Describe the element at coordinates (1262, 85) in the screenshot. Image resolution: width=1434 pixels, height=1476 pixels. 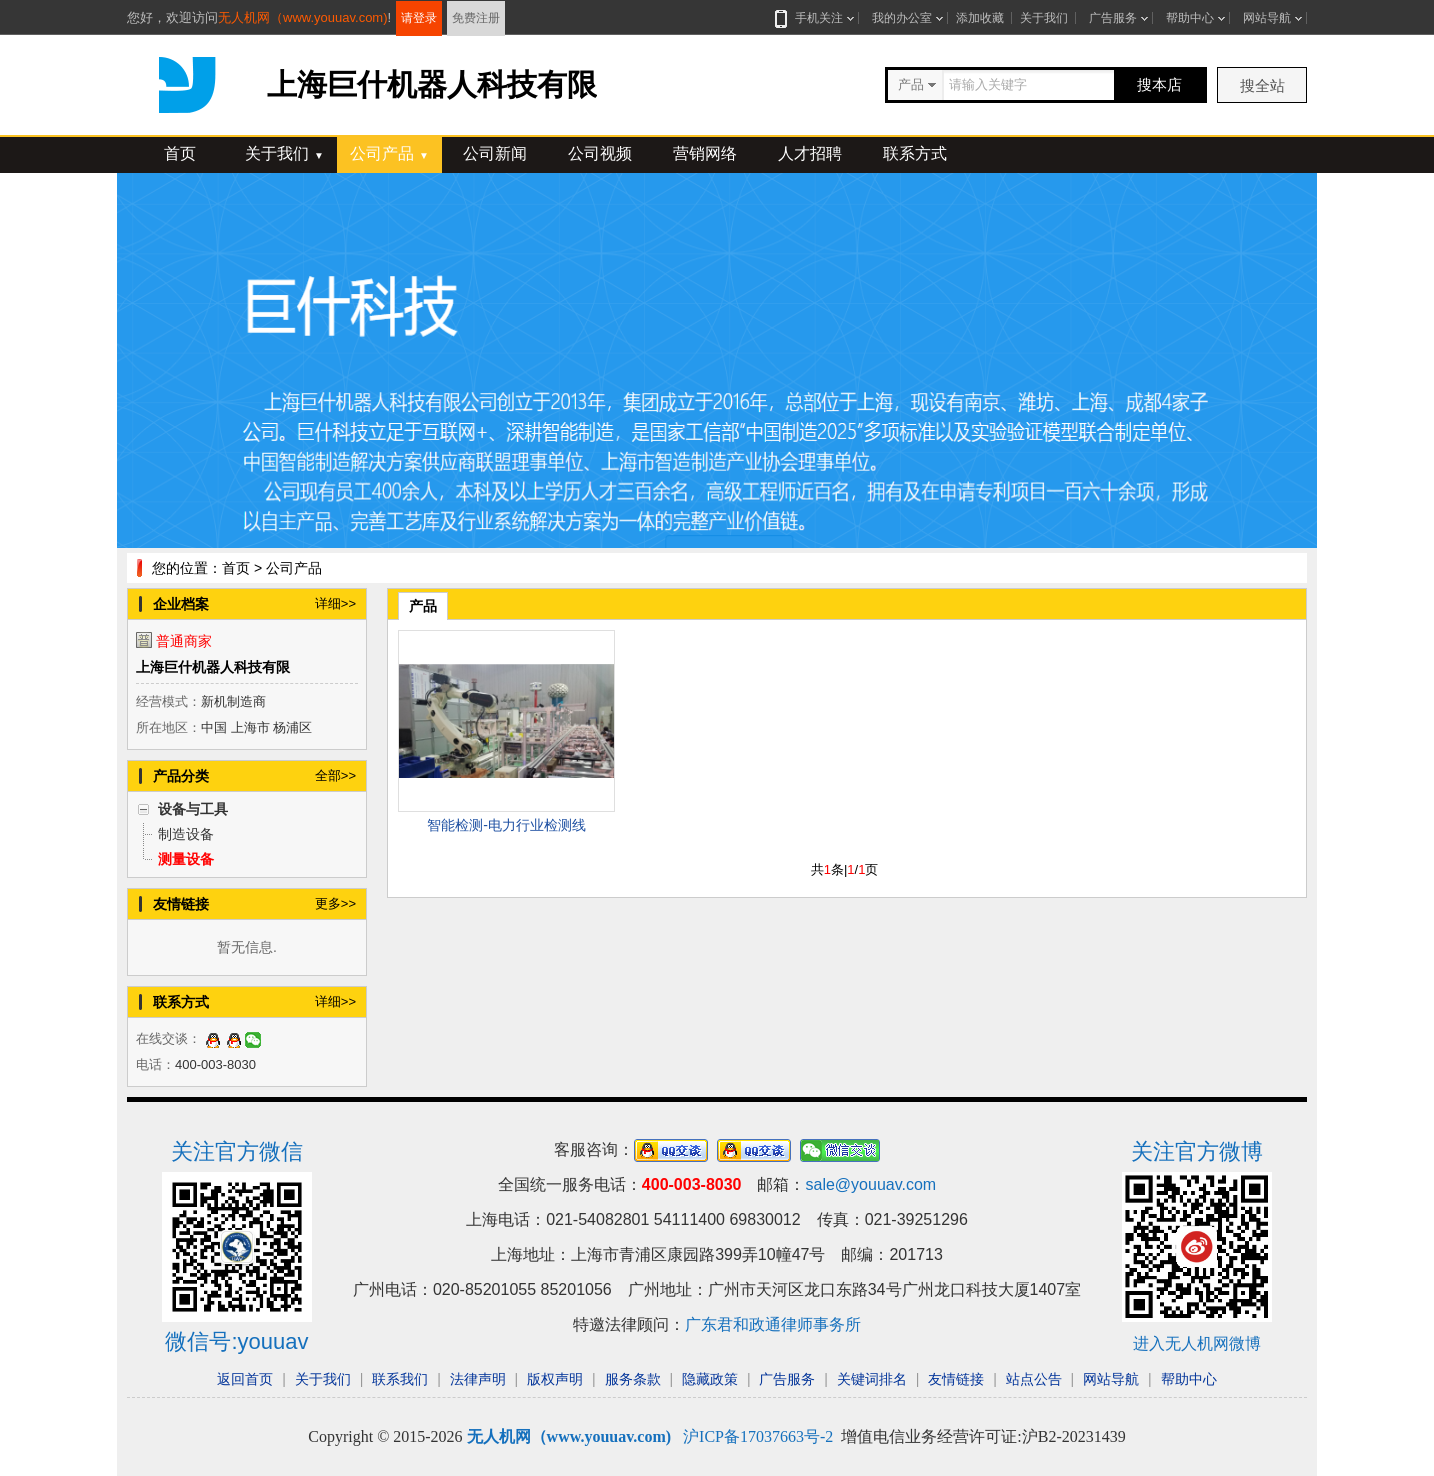
I see `搜全站` at that location.